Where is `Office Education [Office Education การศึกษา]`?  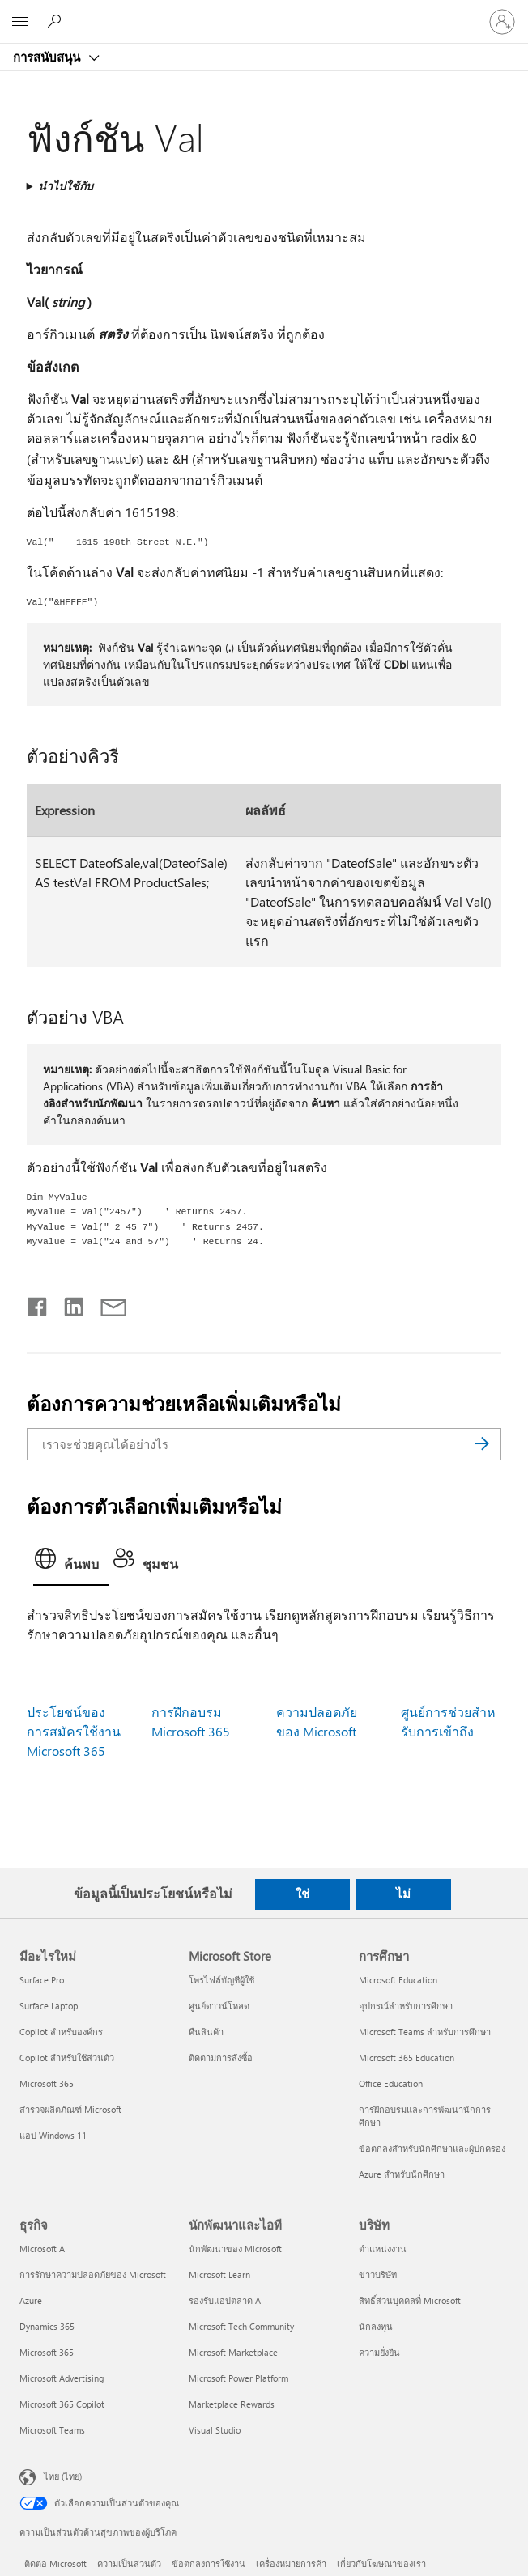 Office Education [Office Education การศึกษา] is located at coordinates (391, 2083).